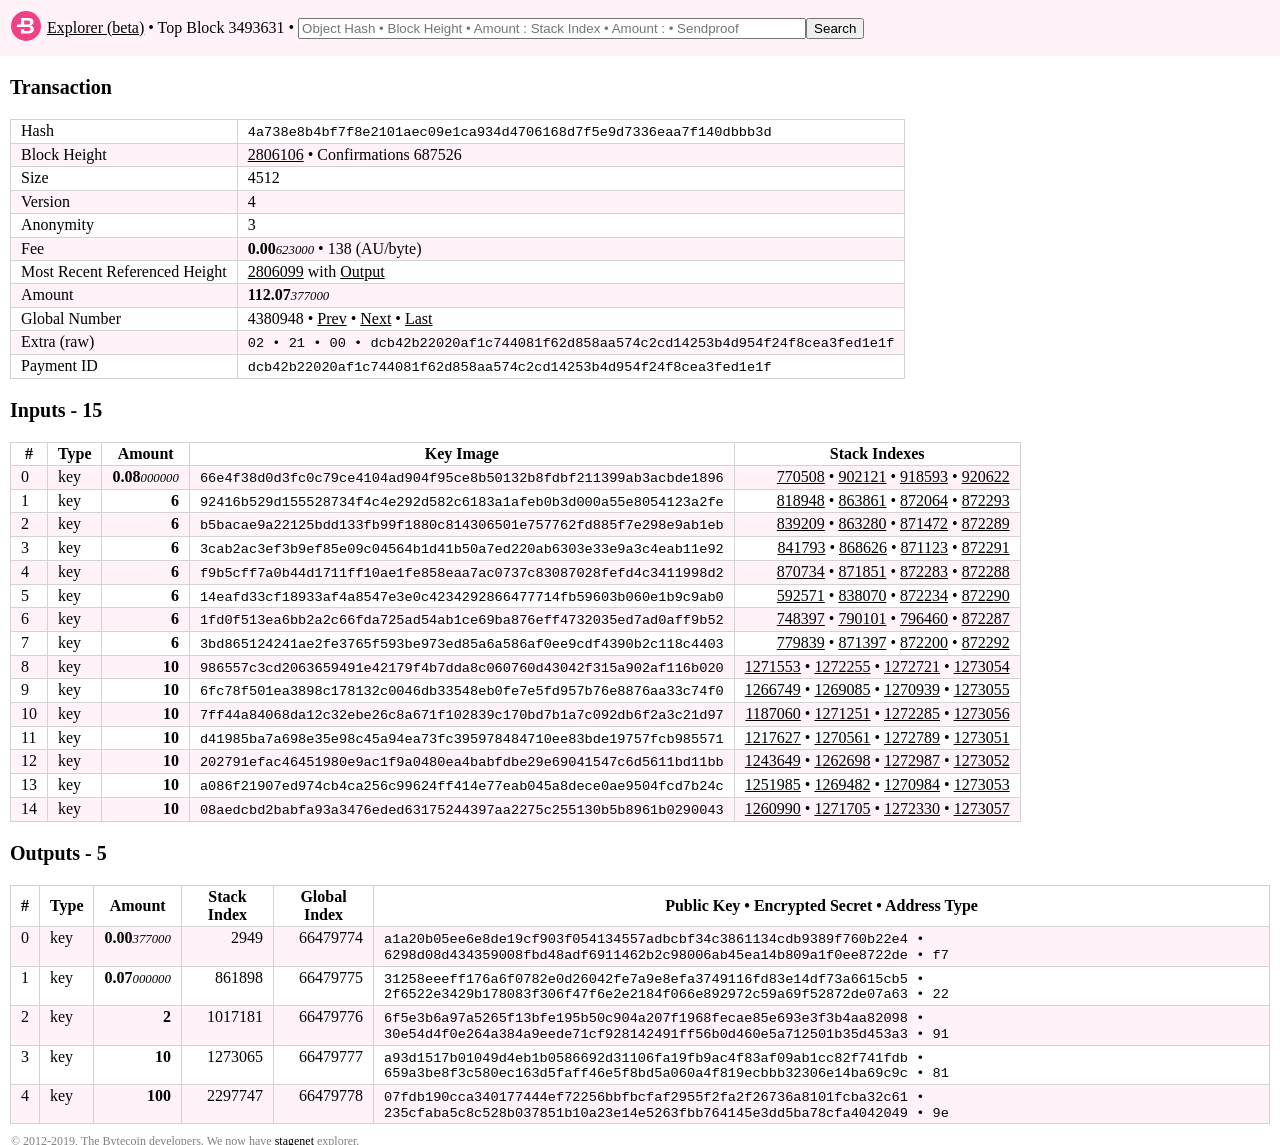  I want to click on 871851, so click(862, 569).